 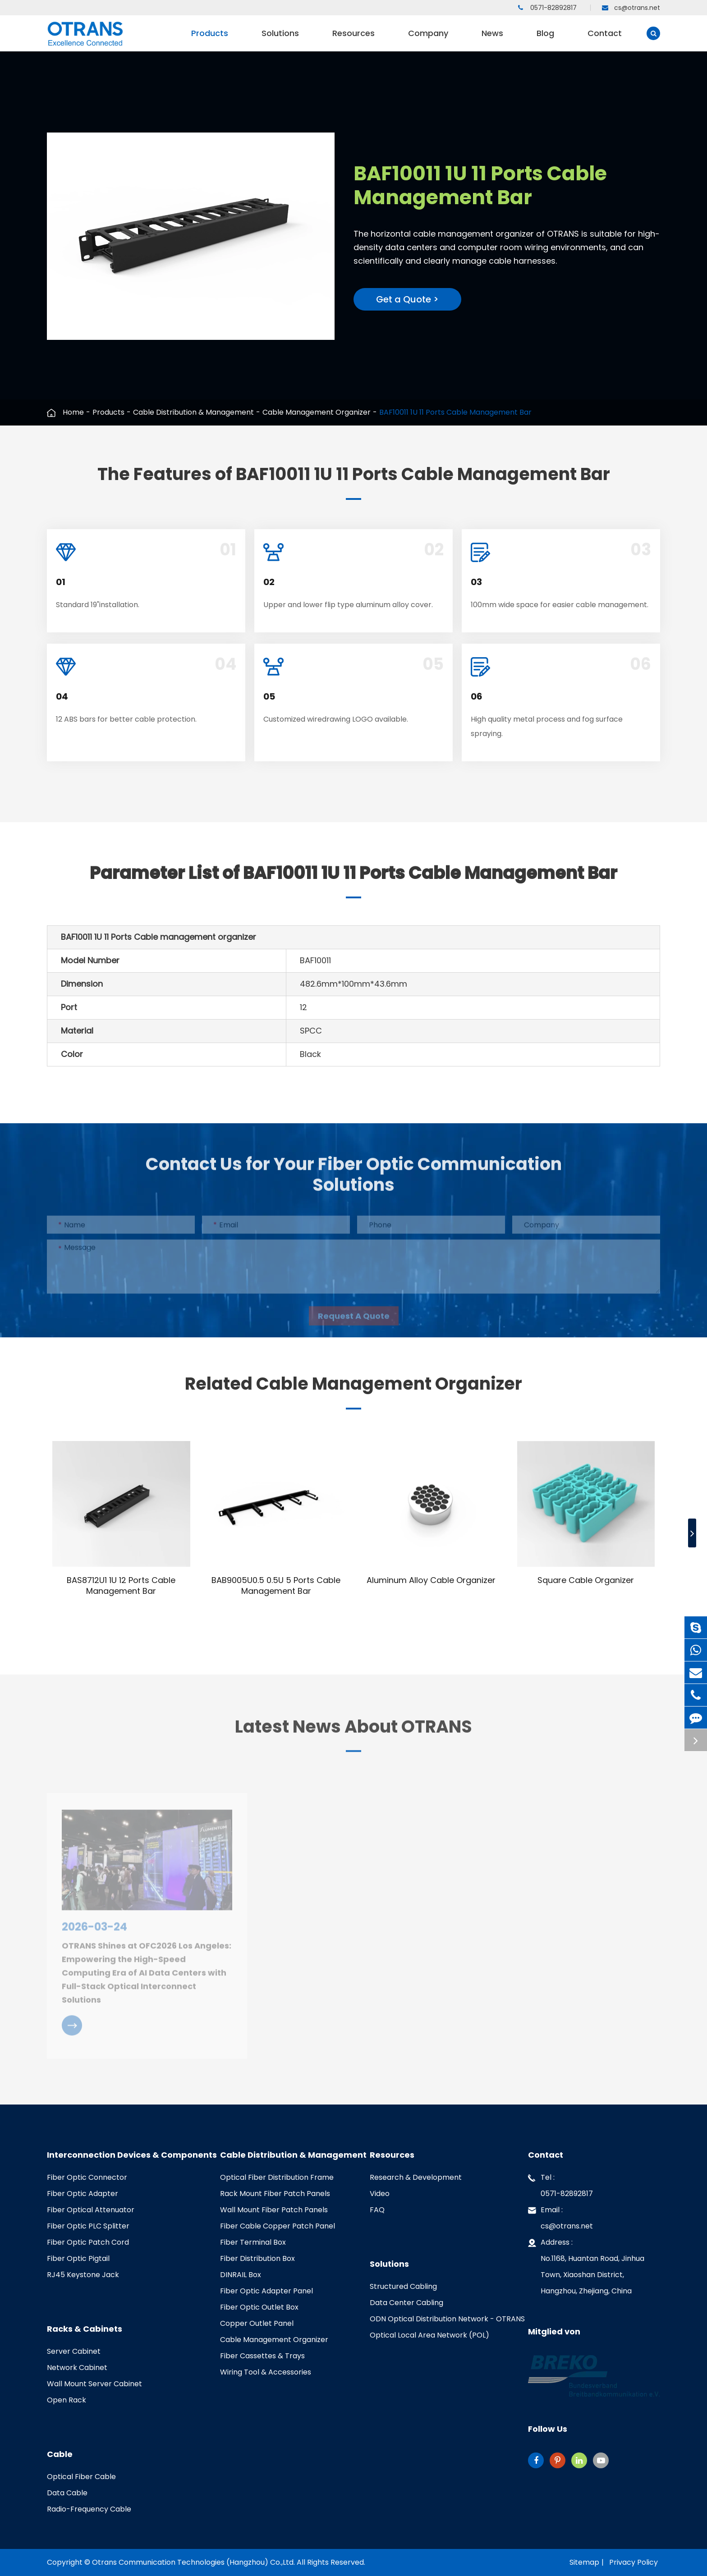 I want to click on Copper Outlet Panel, so click(x=257, y=2323).